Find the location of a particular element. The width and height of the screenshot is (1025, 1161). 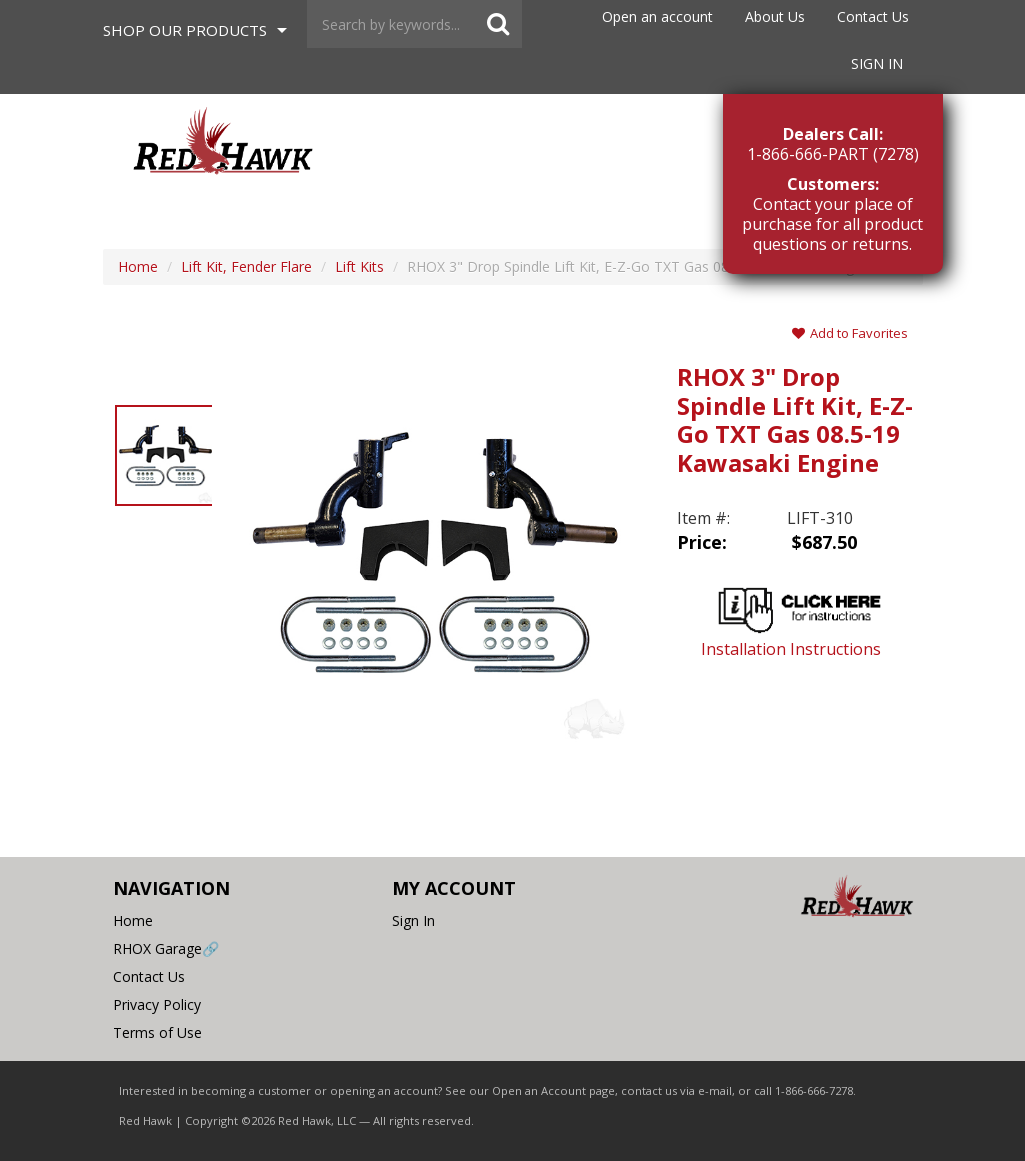

RHOX Garage🔗 is located at coordinates (166, 948).